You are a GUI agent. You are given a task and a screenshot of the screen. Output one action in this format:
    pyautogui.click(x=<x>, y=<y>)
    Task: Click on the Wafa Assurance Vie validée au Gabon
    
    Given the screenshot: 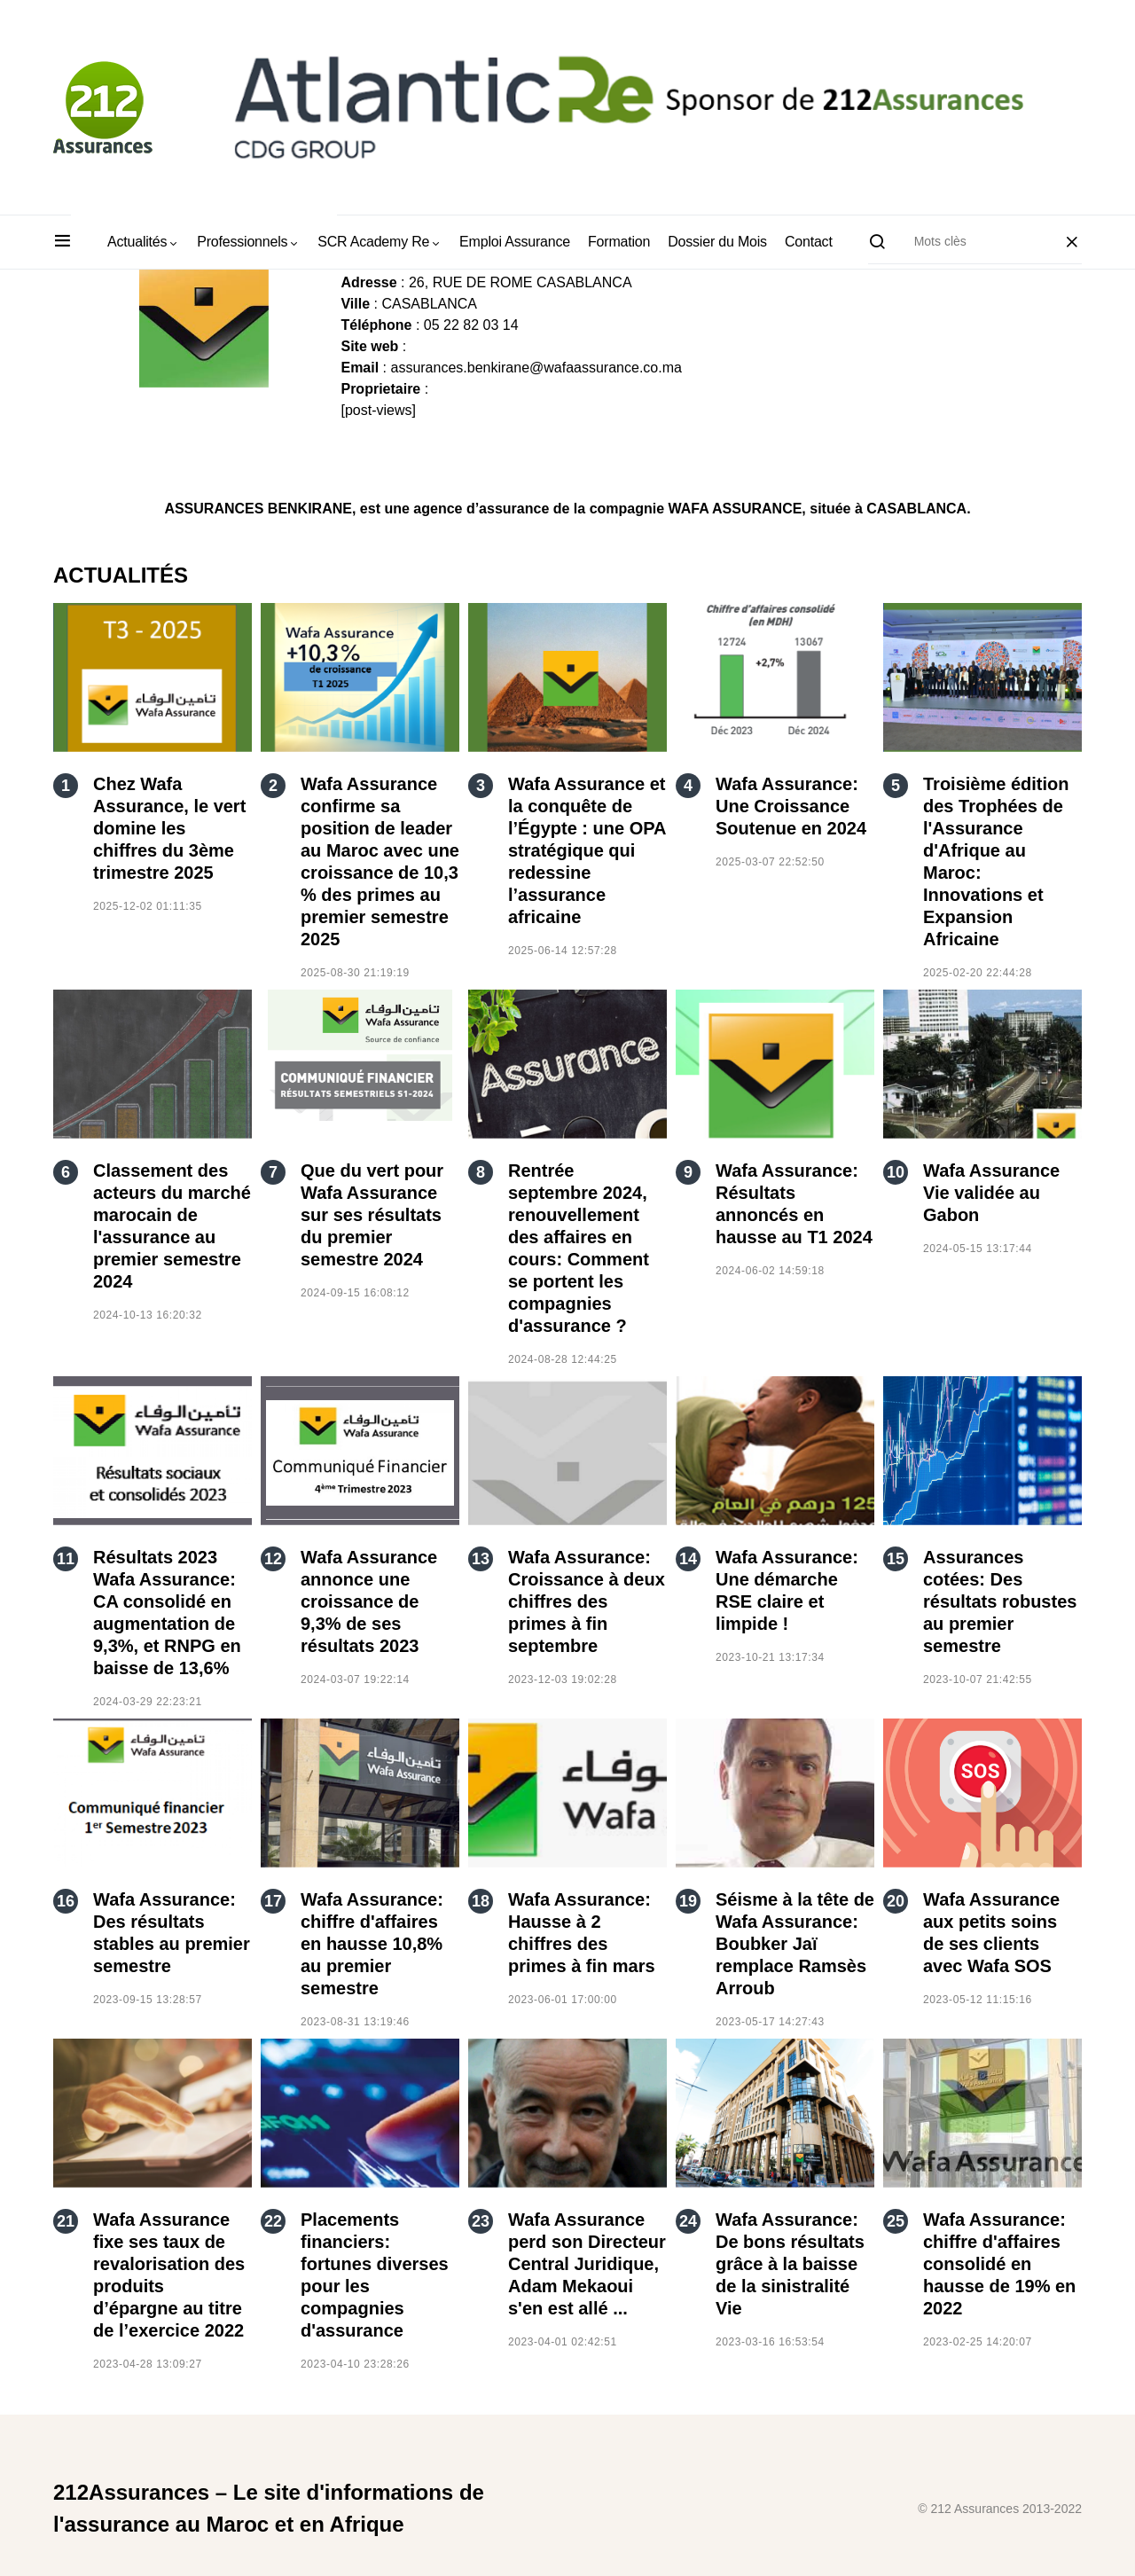 What is the action you would take?
    pyautogui.click(x=991, y=1193)
    